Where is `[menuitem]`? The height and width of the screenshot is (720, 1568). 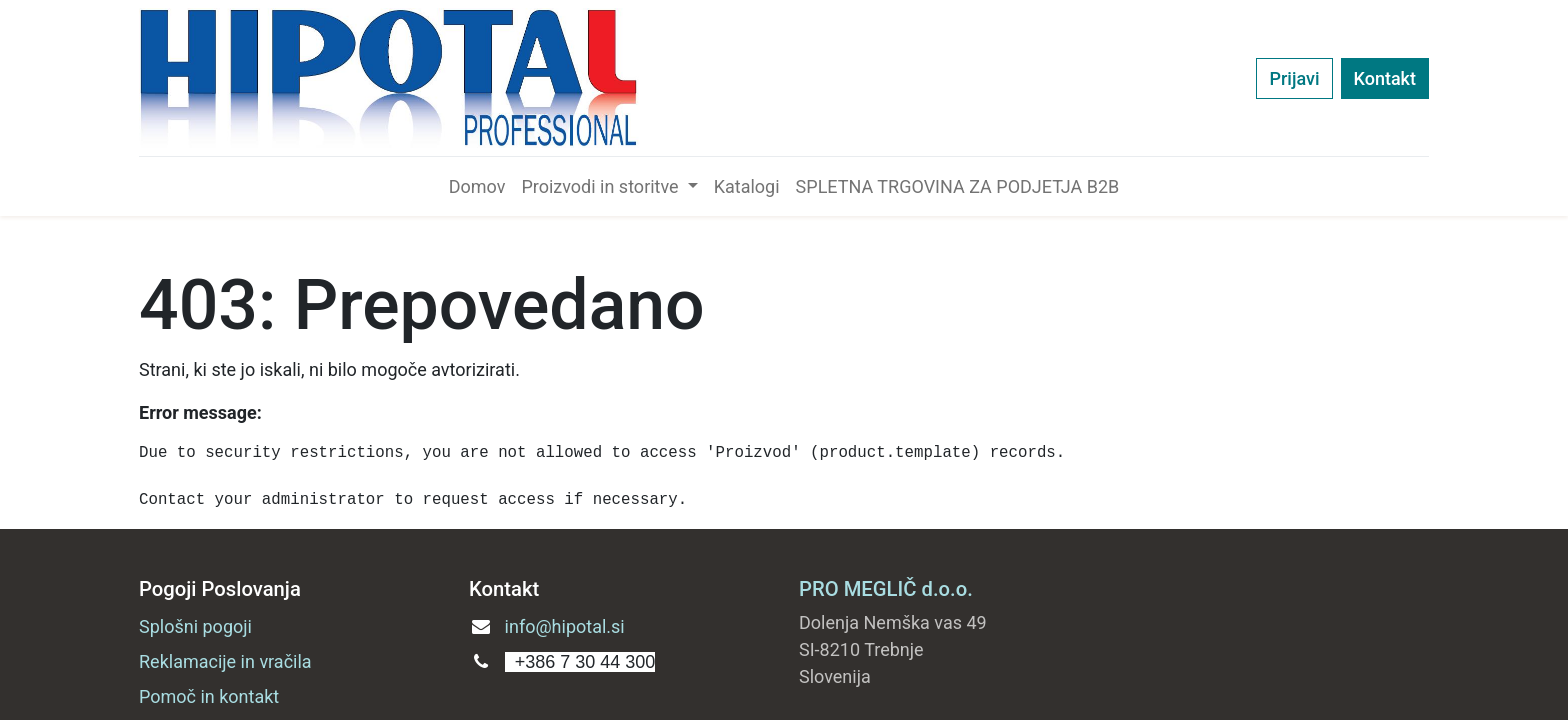
[menuitem] is located at coordinates (477, 186).